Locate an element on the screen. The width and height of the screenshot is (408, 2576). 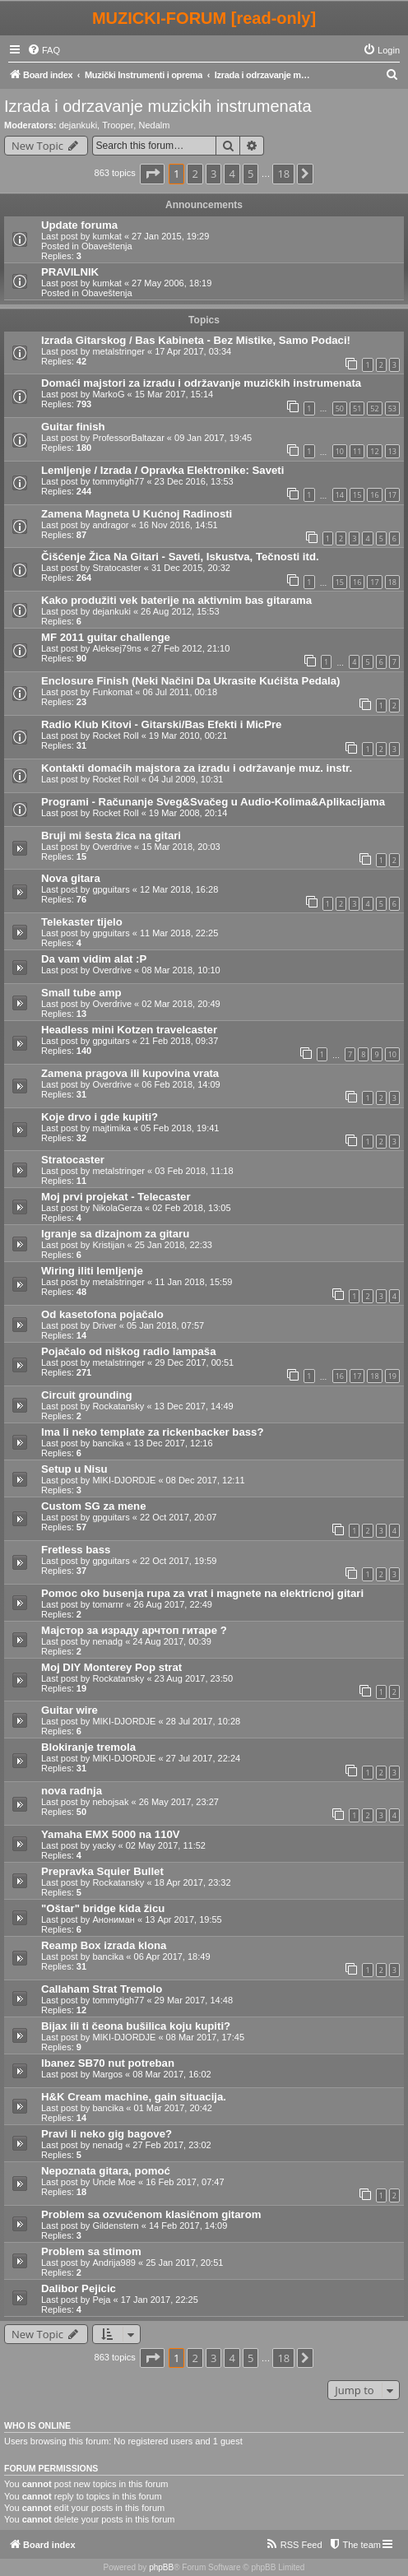
5 [button] is located at coordinates (250, 173).